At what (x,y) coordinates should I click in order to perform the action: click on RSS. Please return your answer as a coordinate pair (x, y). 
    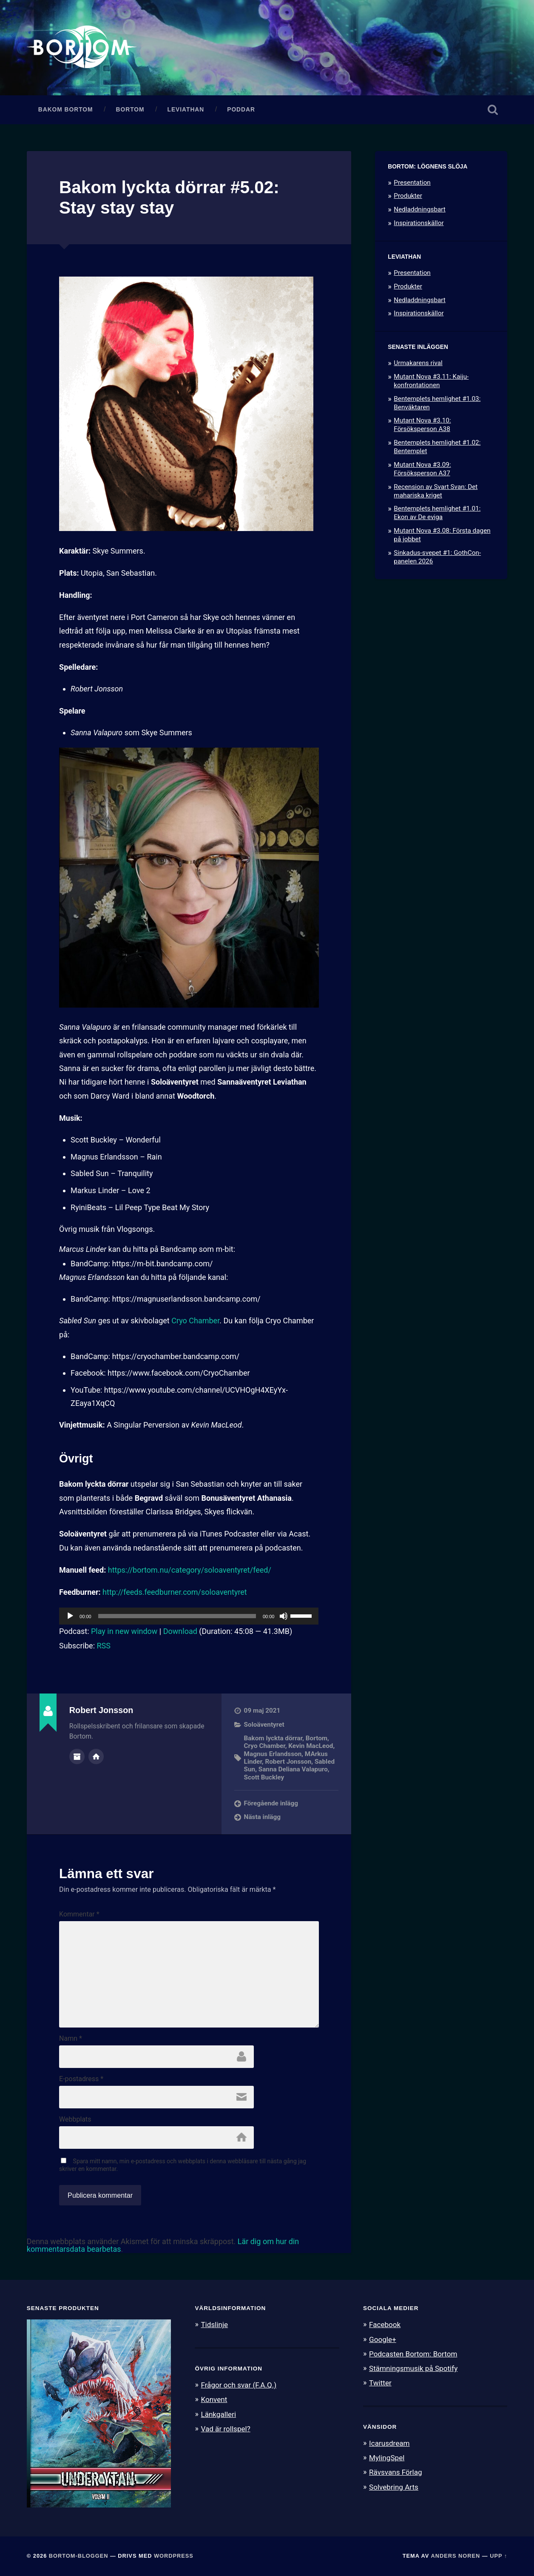
    Looking at the image, I should click on (103, 1645).